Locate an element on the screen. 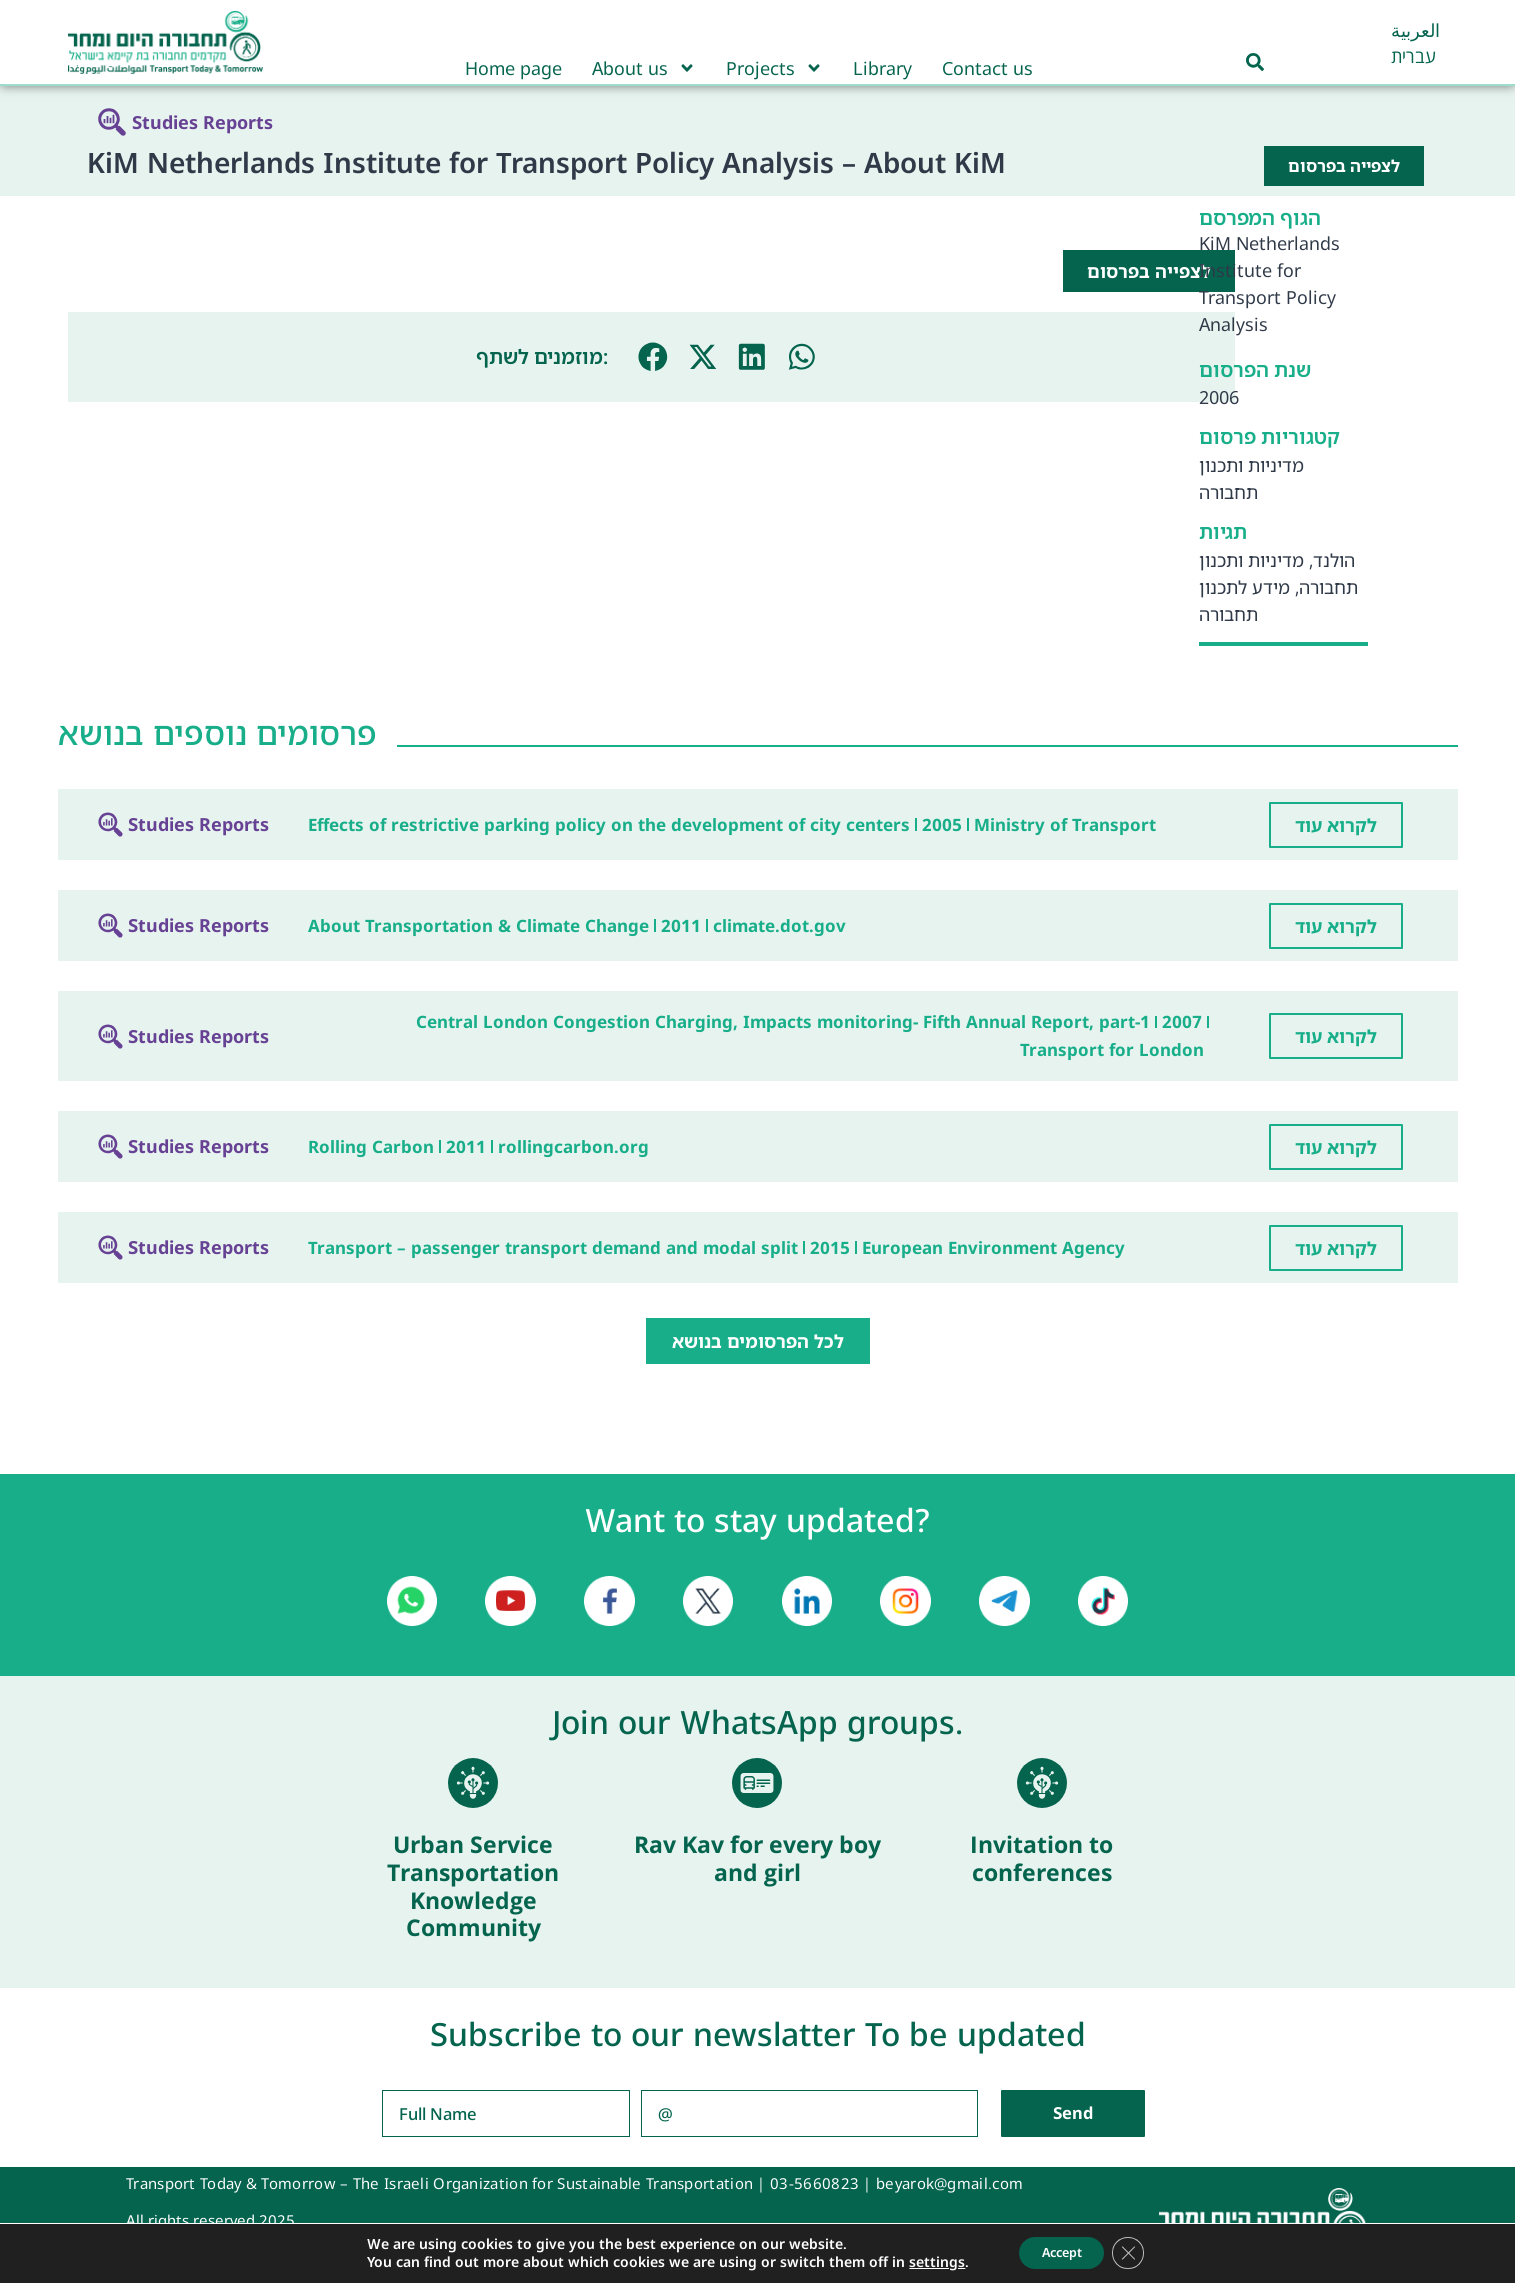 This screenshot has width=1515, height=2283. beyarok@gmail.com is located at coordinates (949, 2183).